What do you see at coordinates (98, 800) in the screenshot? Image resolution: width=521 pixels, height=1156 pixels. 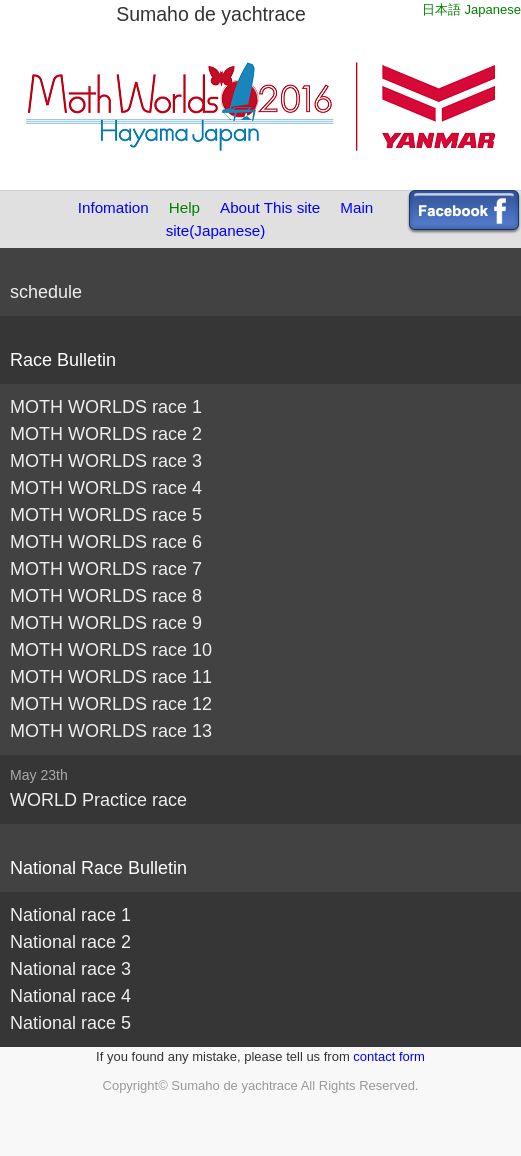 I see `WORLD Practice race` at bounding box center [98, 800].